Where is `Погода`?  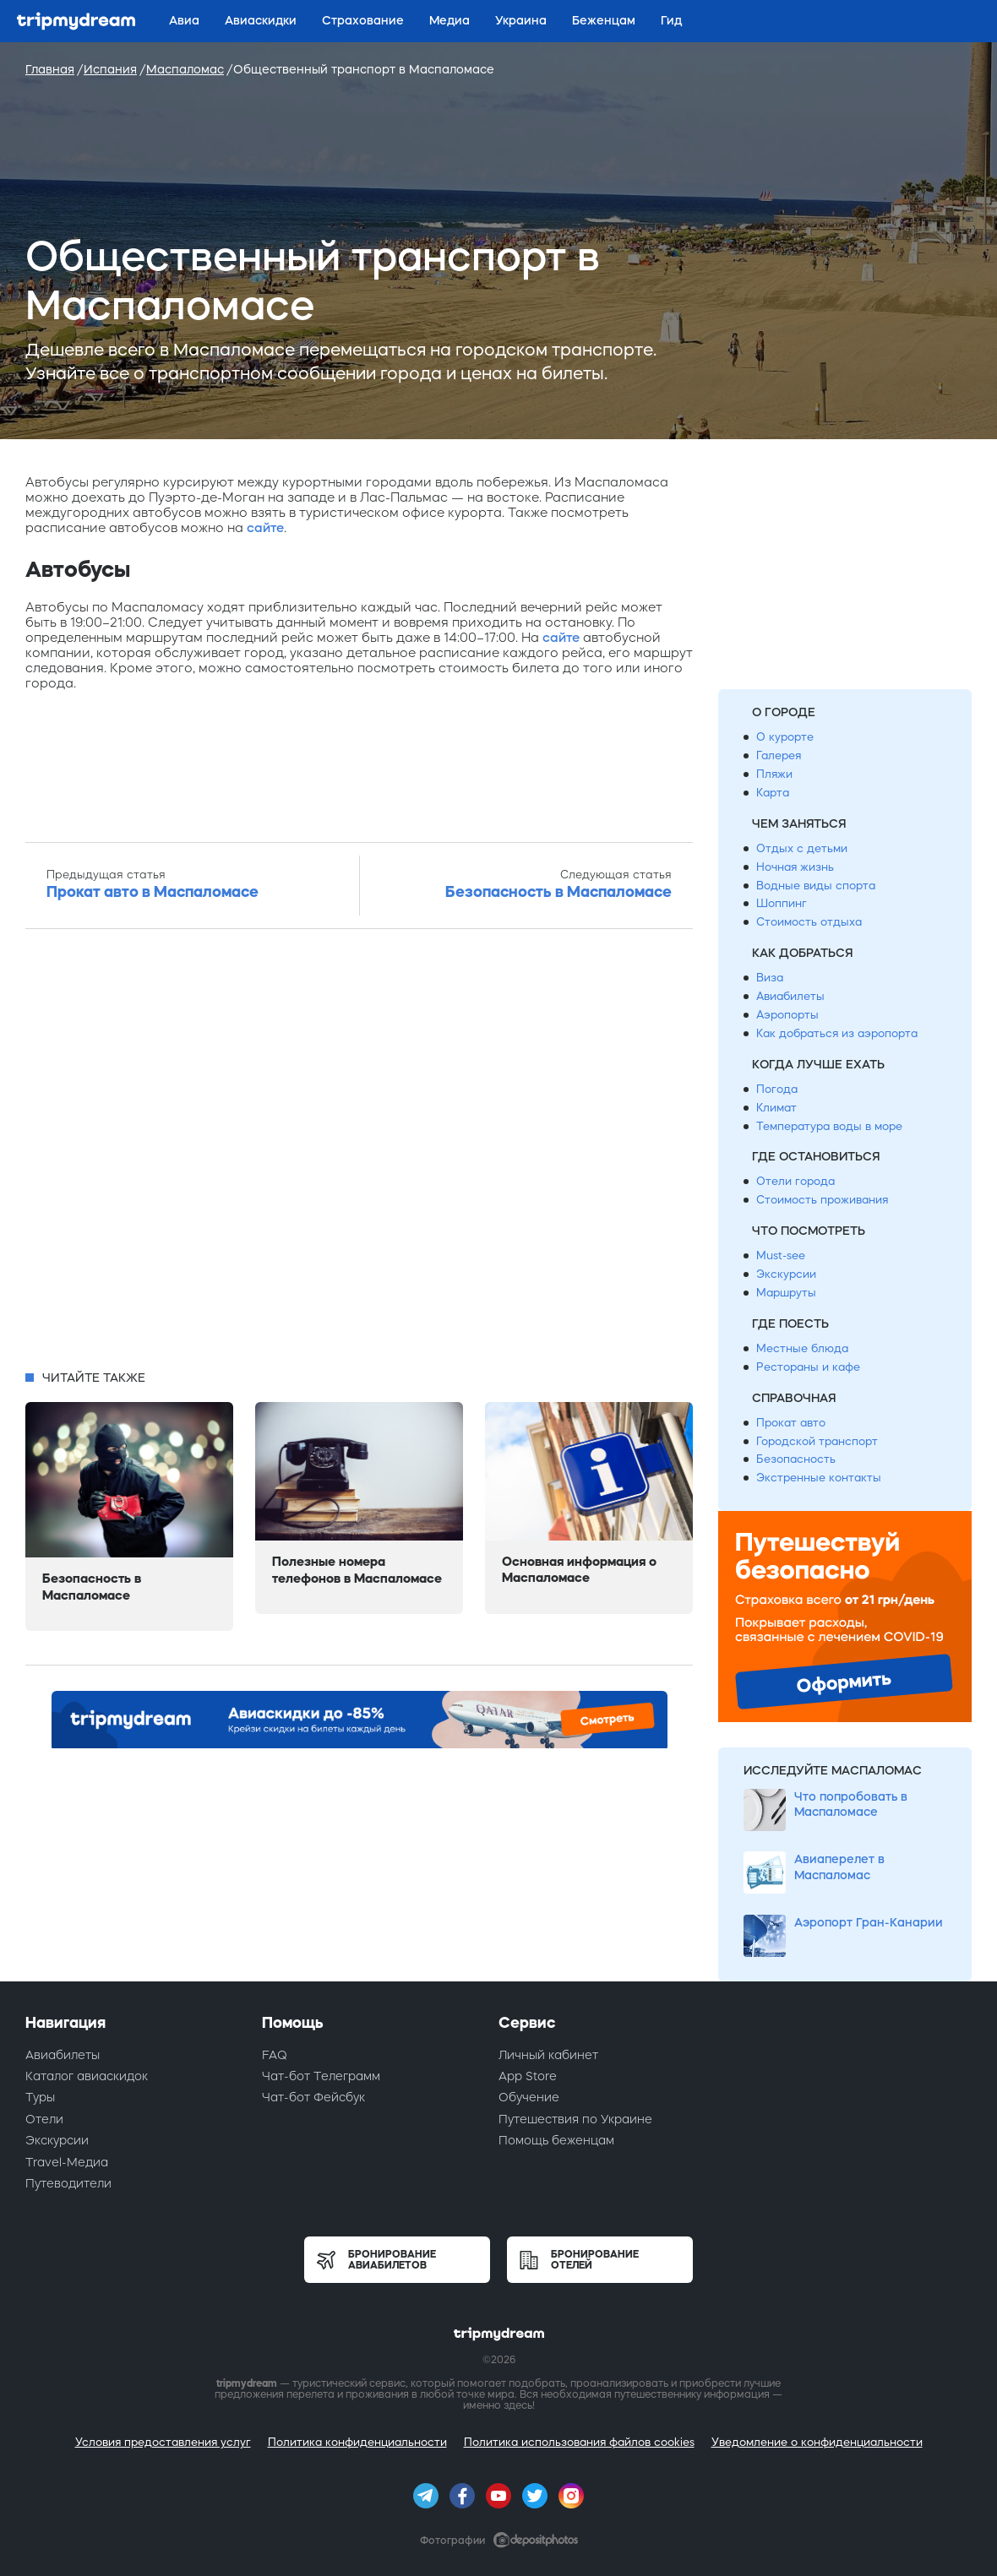
Погода is located at coordinates (777, 1089).